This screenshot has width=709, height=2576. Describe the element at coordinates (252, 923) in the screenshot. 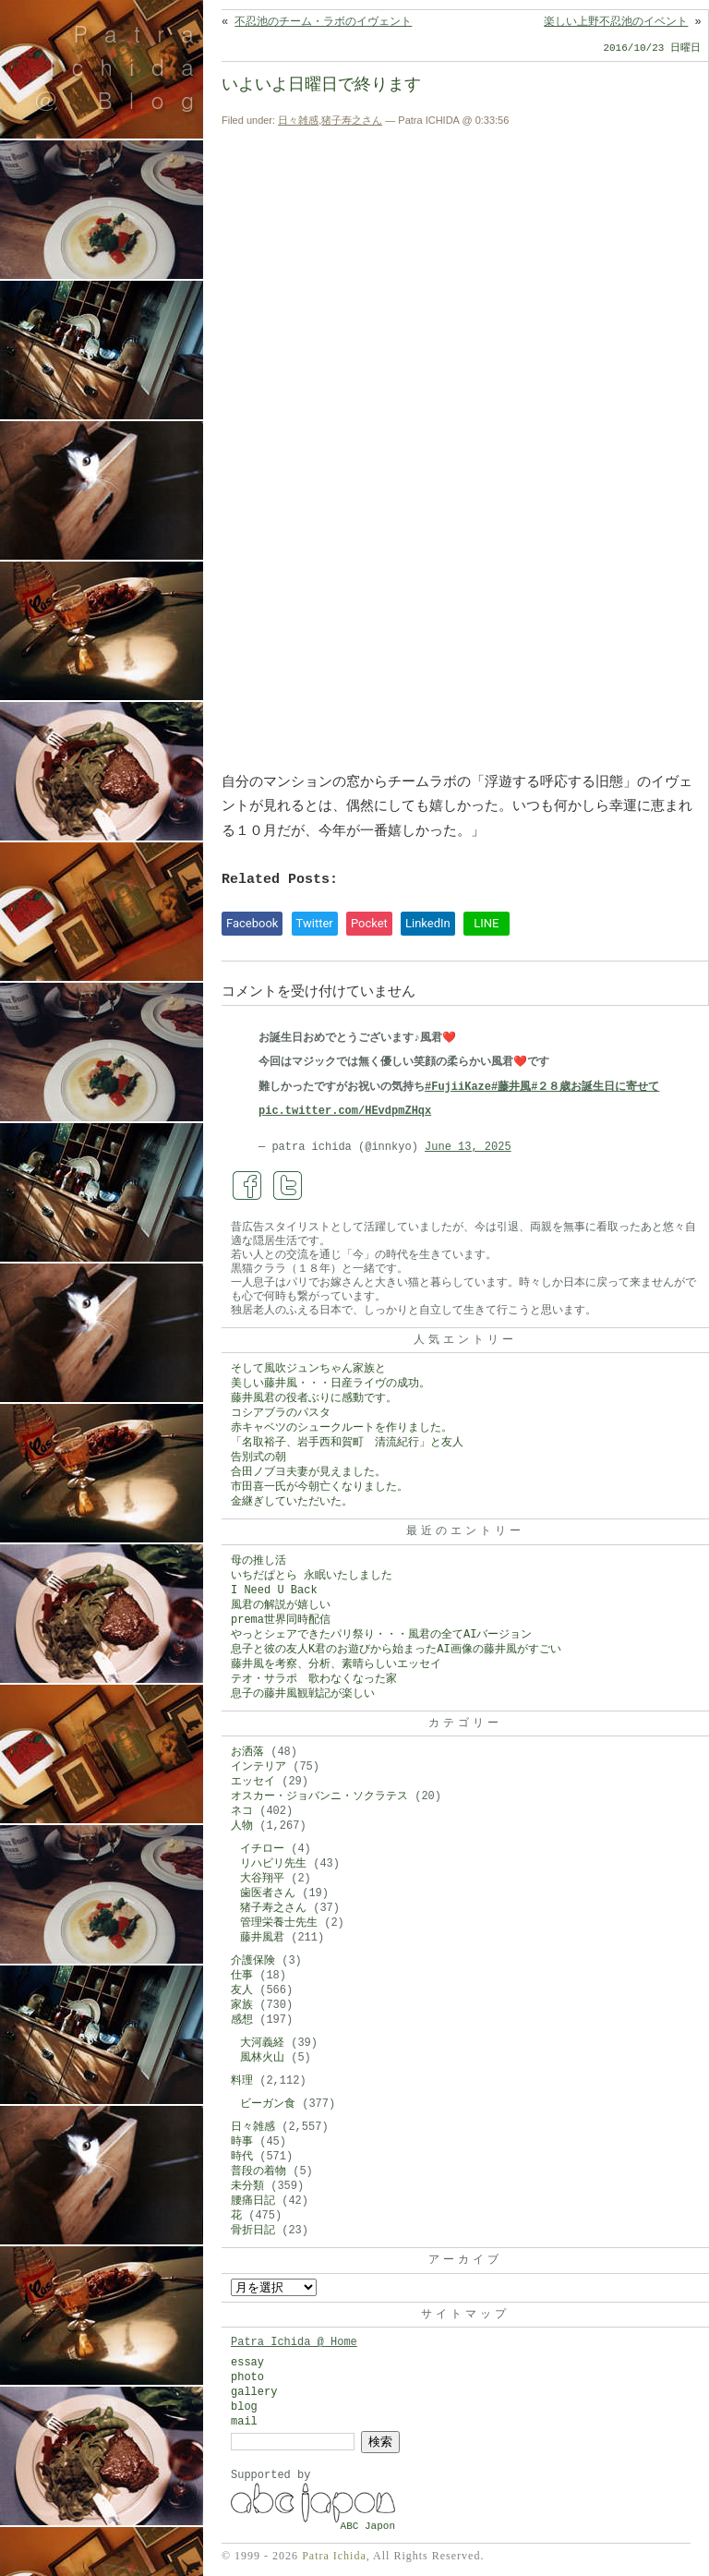

I see `Facebook` at that location.